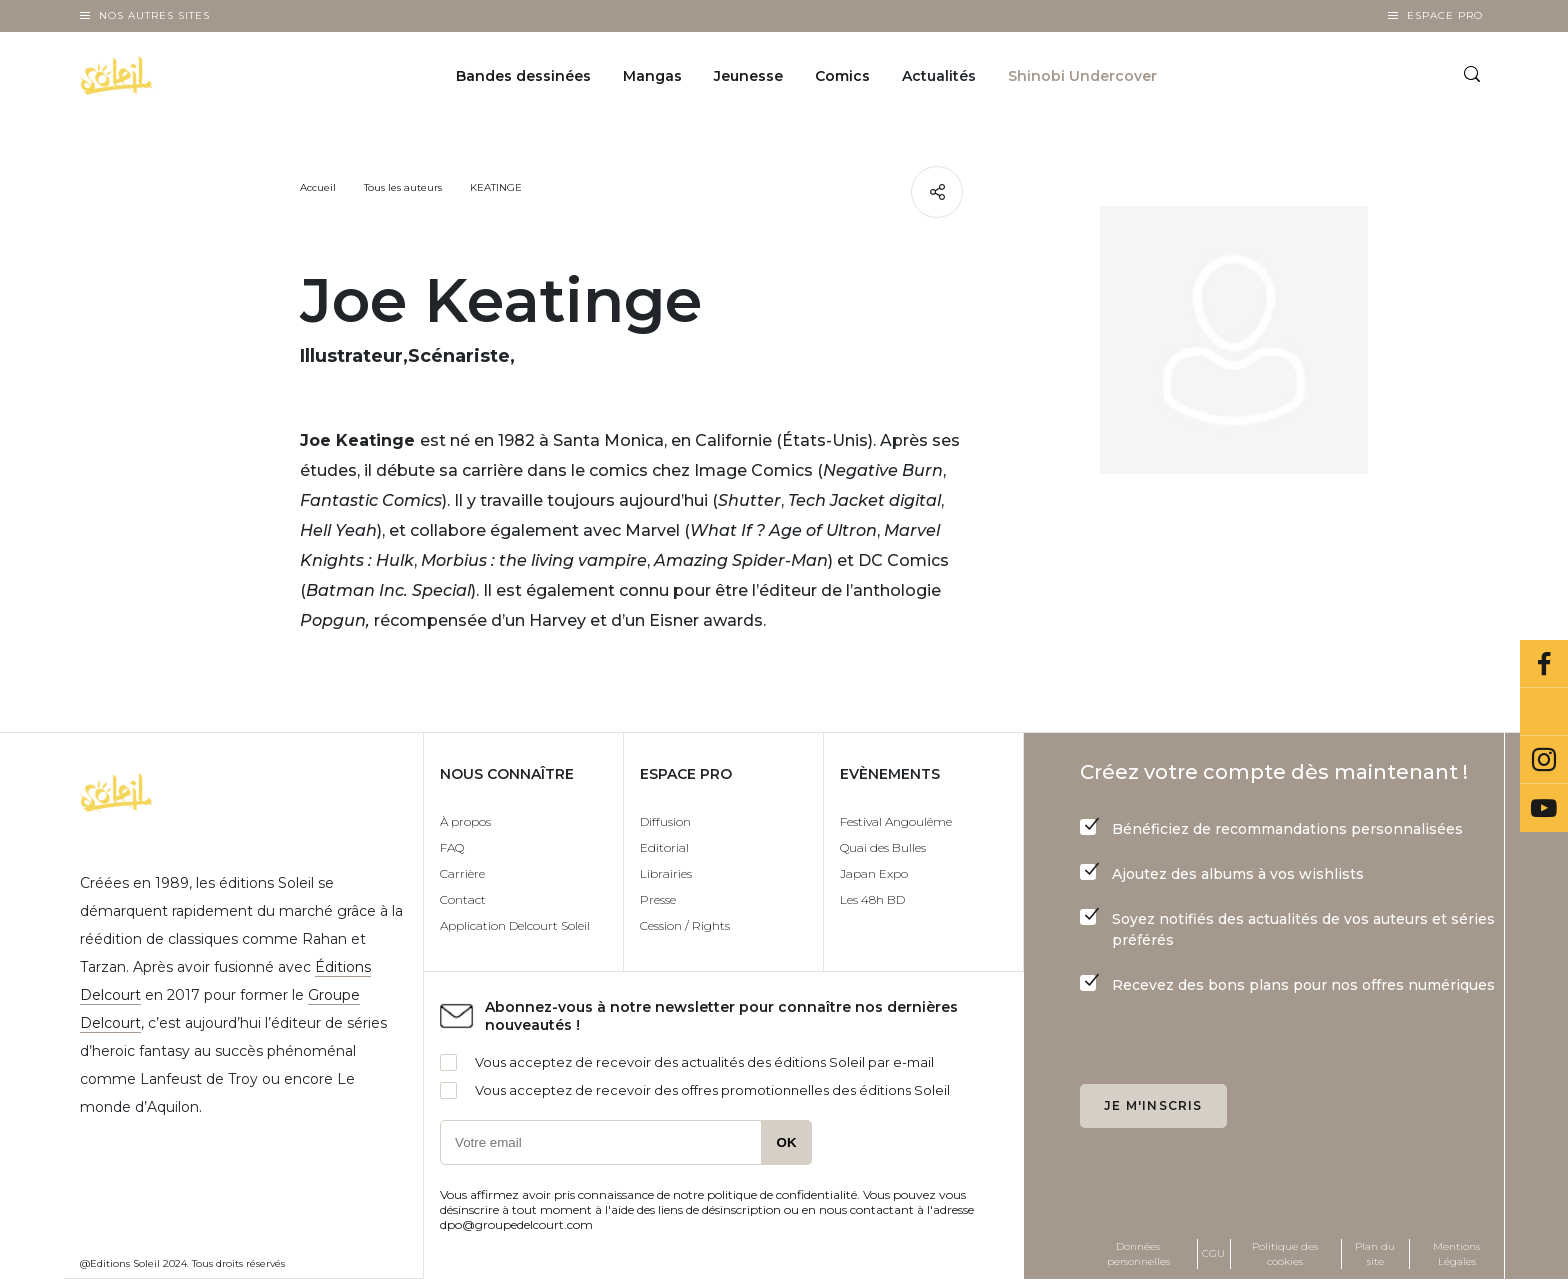  What do you see at coordinates (665, 821) in the screenshot?
I see `Diffusion` at bounding box center [665, 821].